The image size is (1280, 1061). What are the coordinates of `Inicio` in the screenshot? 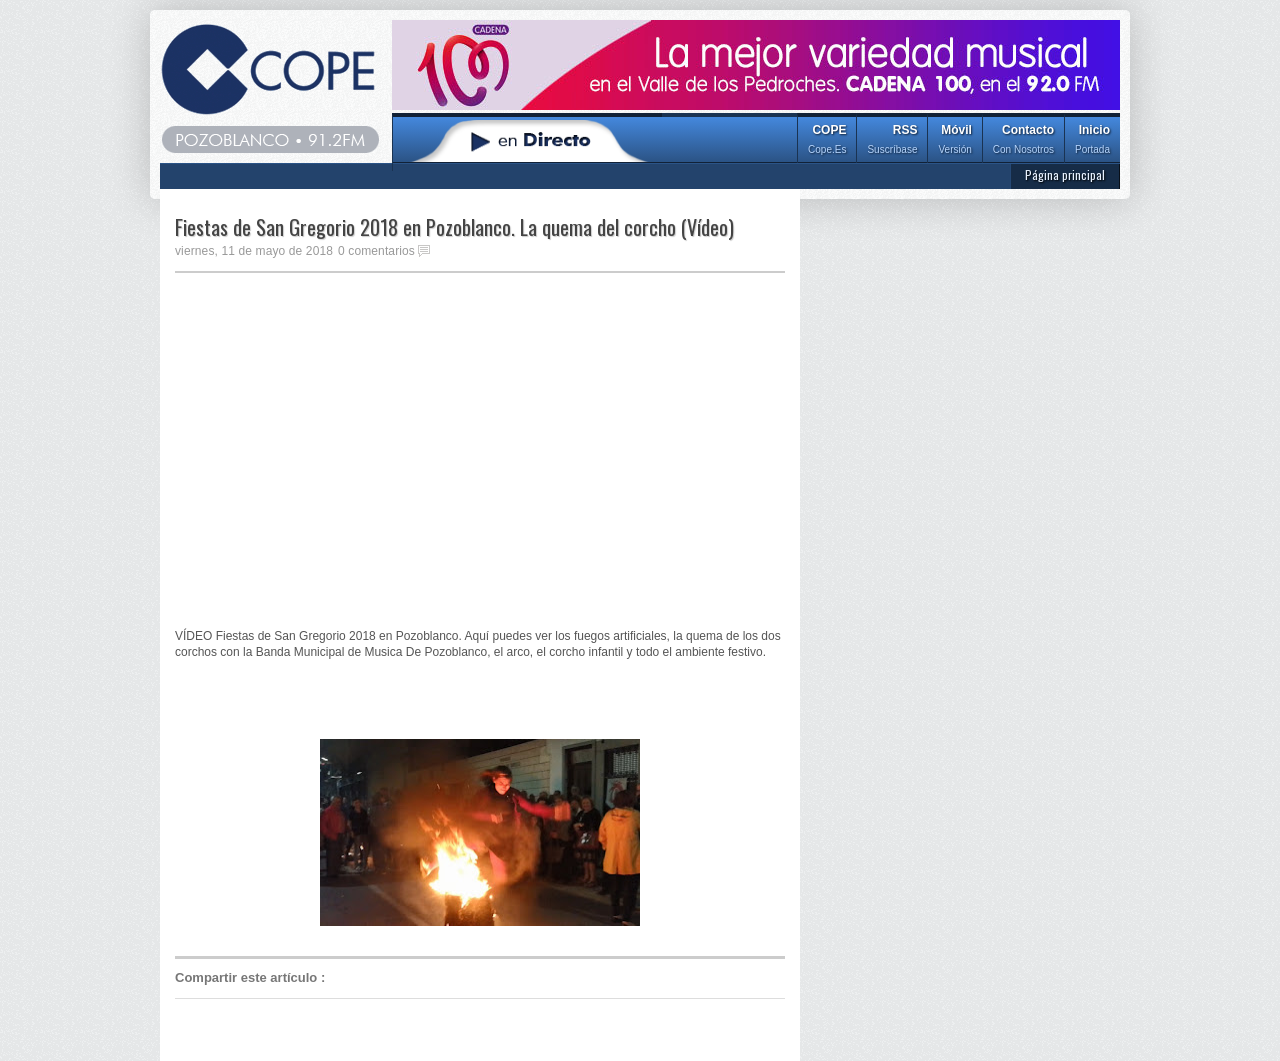 It's located at (1092, 141).